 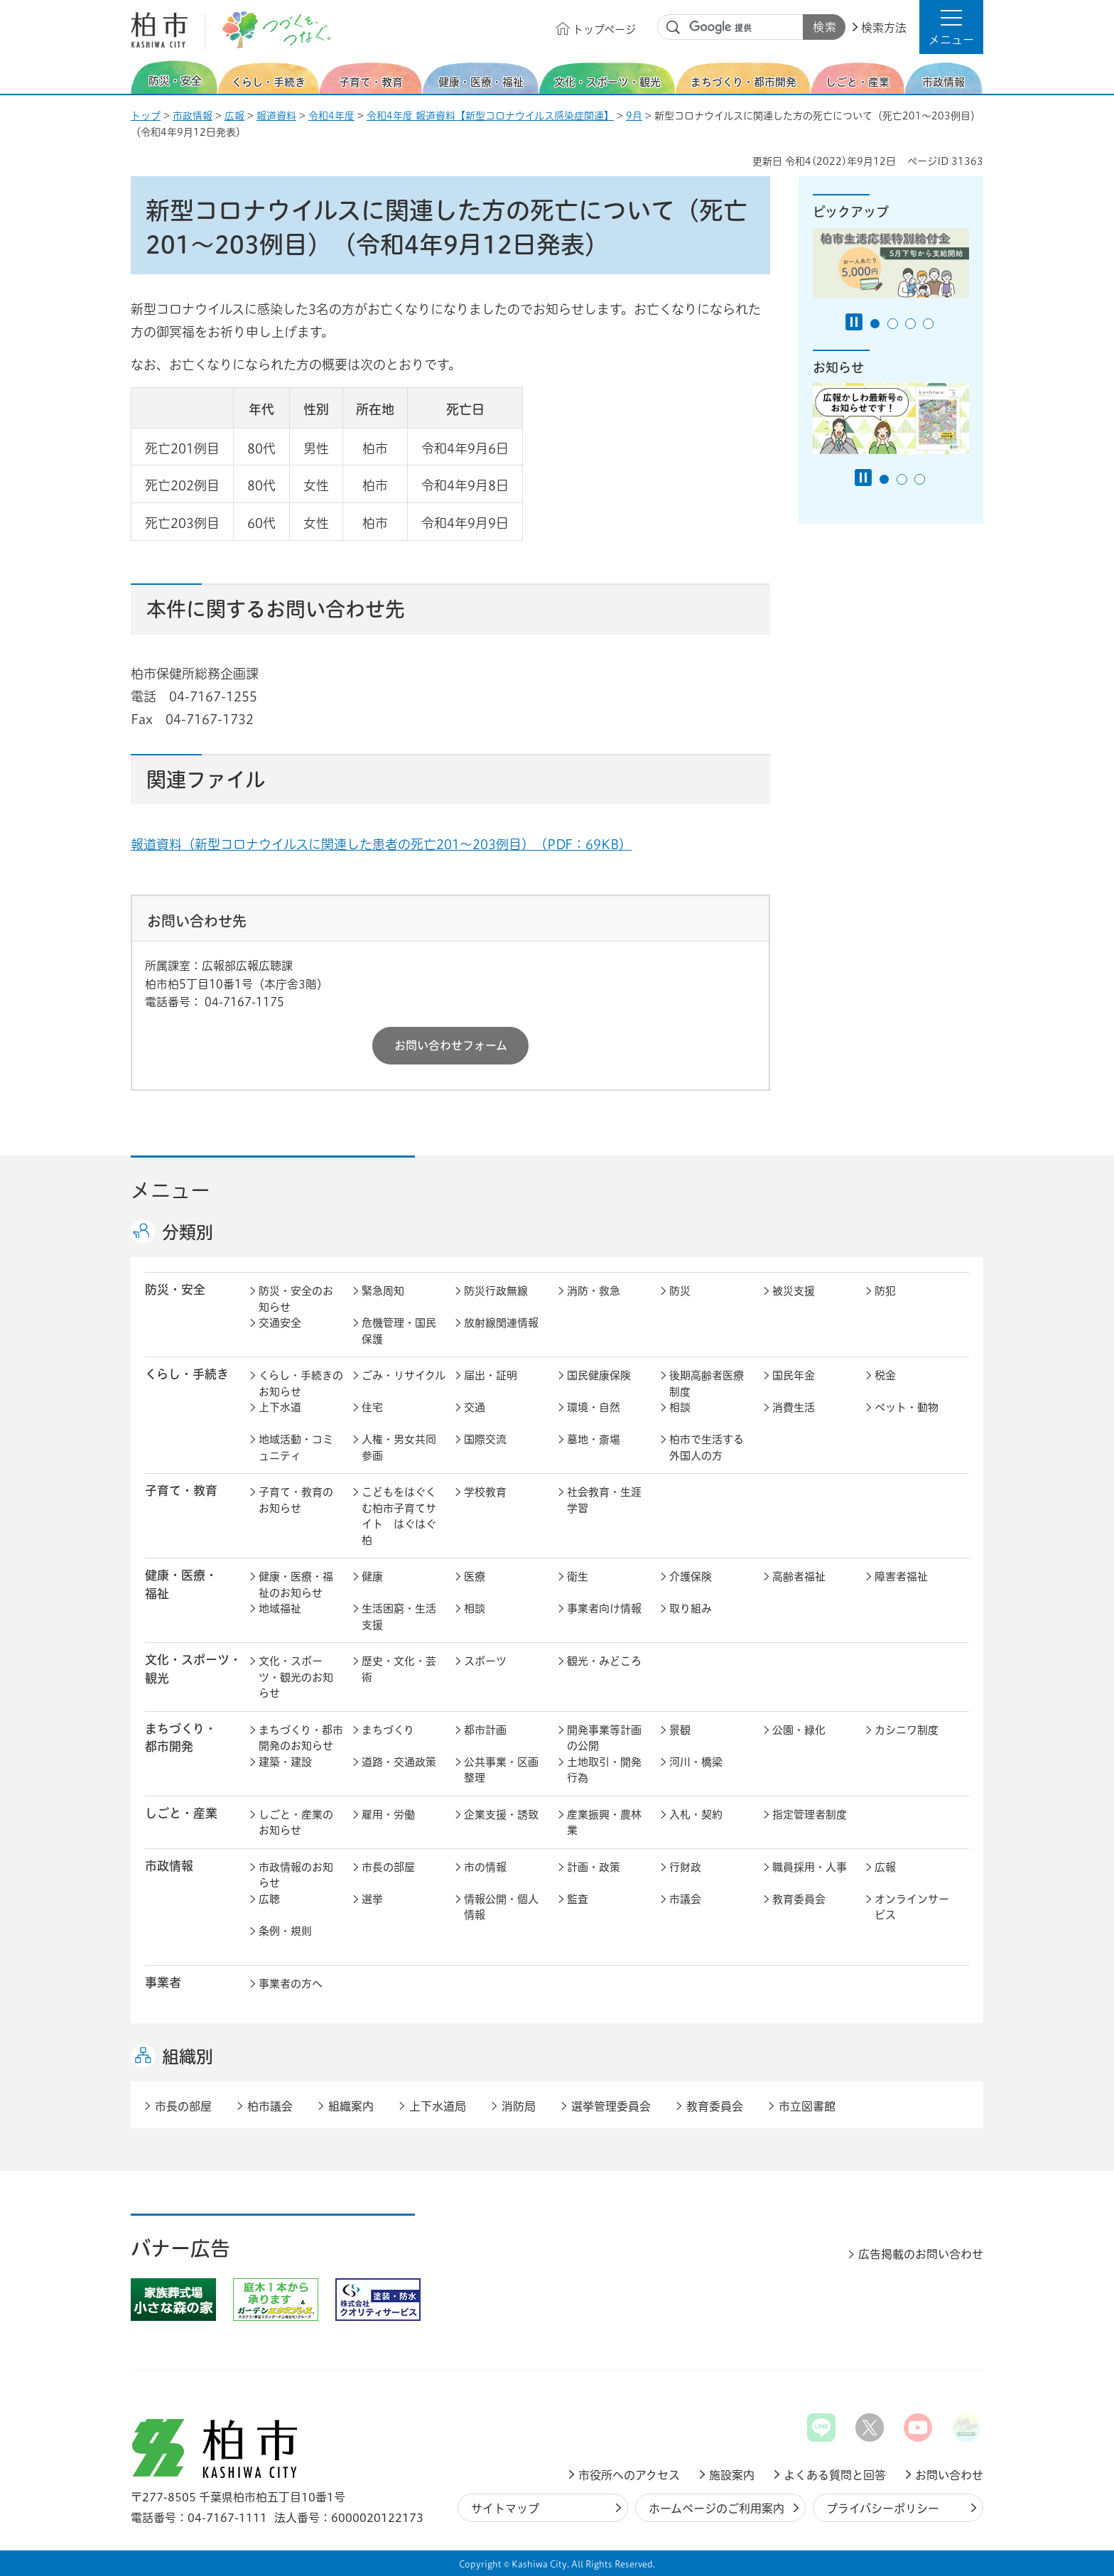 I want to click on 市政情報 [button], so click(x=169, y=1866).